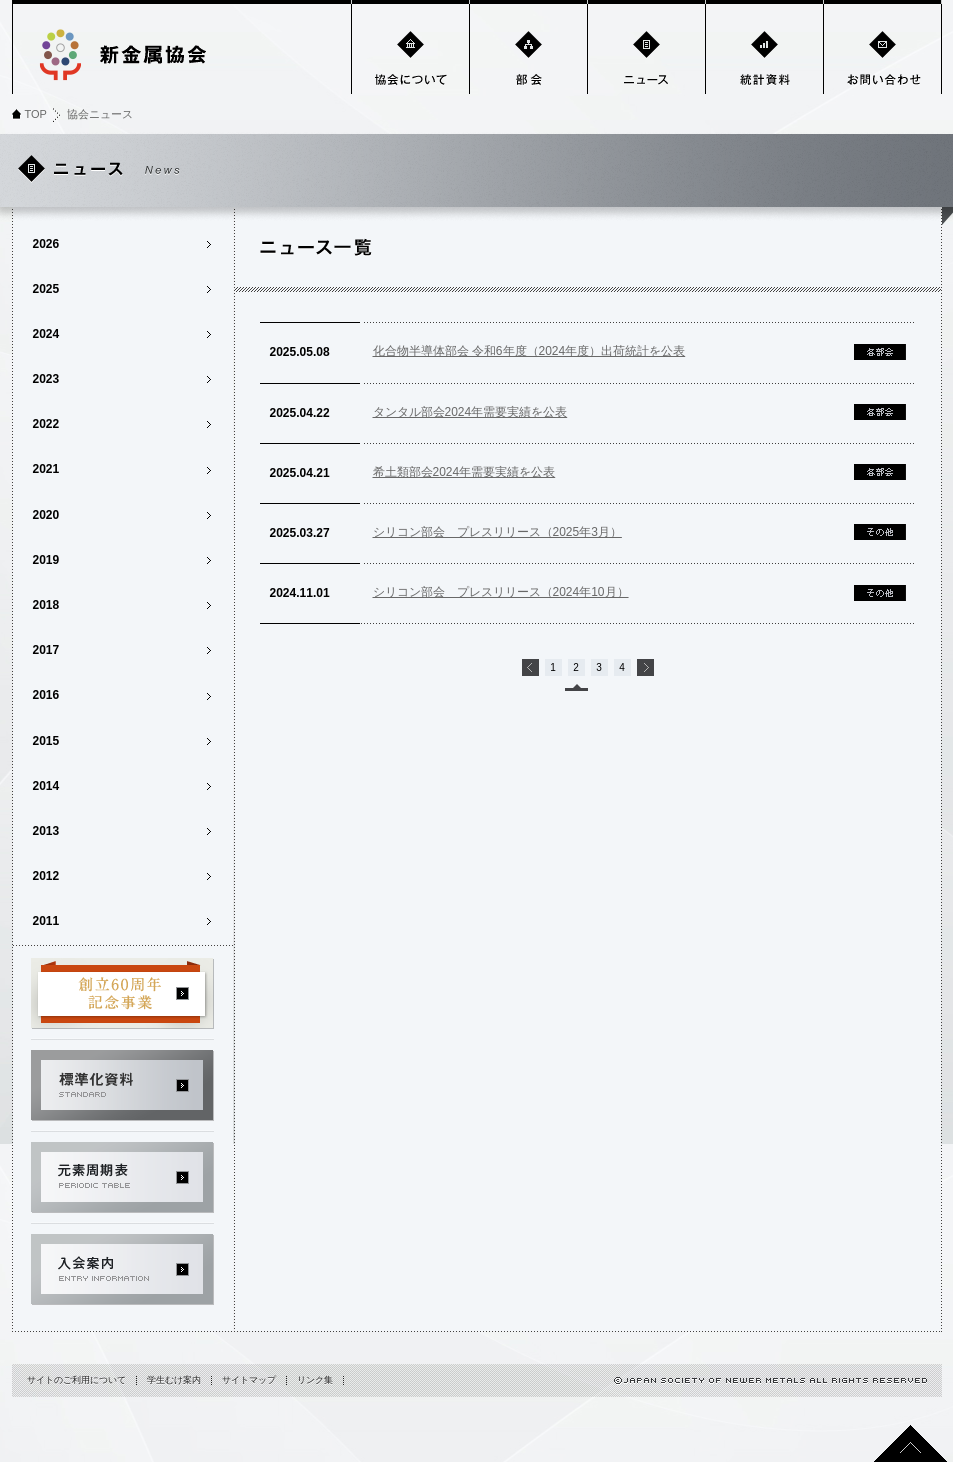 The image size is (953, 1462). What do you see at coordinates (464, 472) in the screenshot?
I see `希土類部会2024年需要実績を公表` at bounding box center [464, 472].